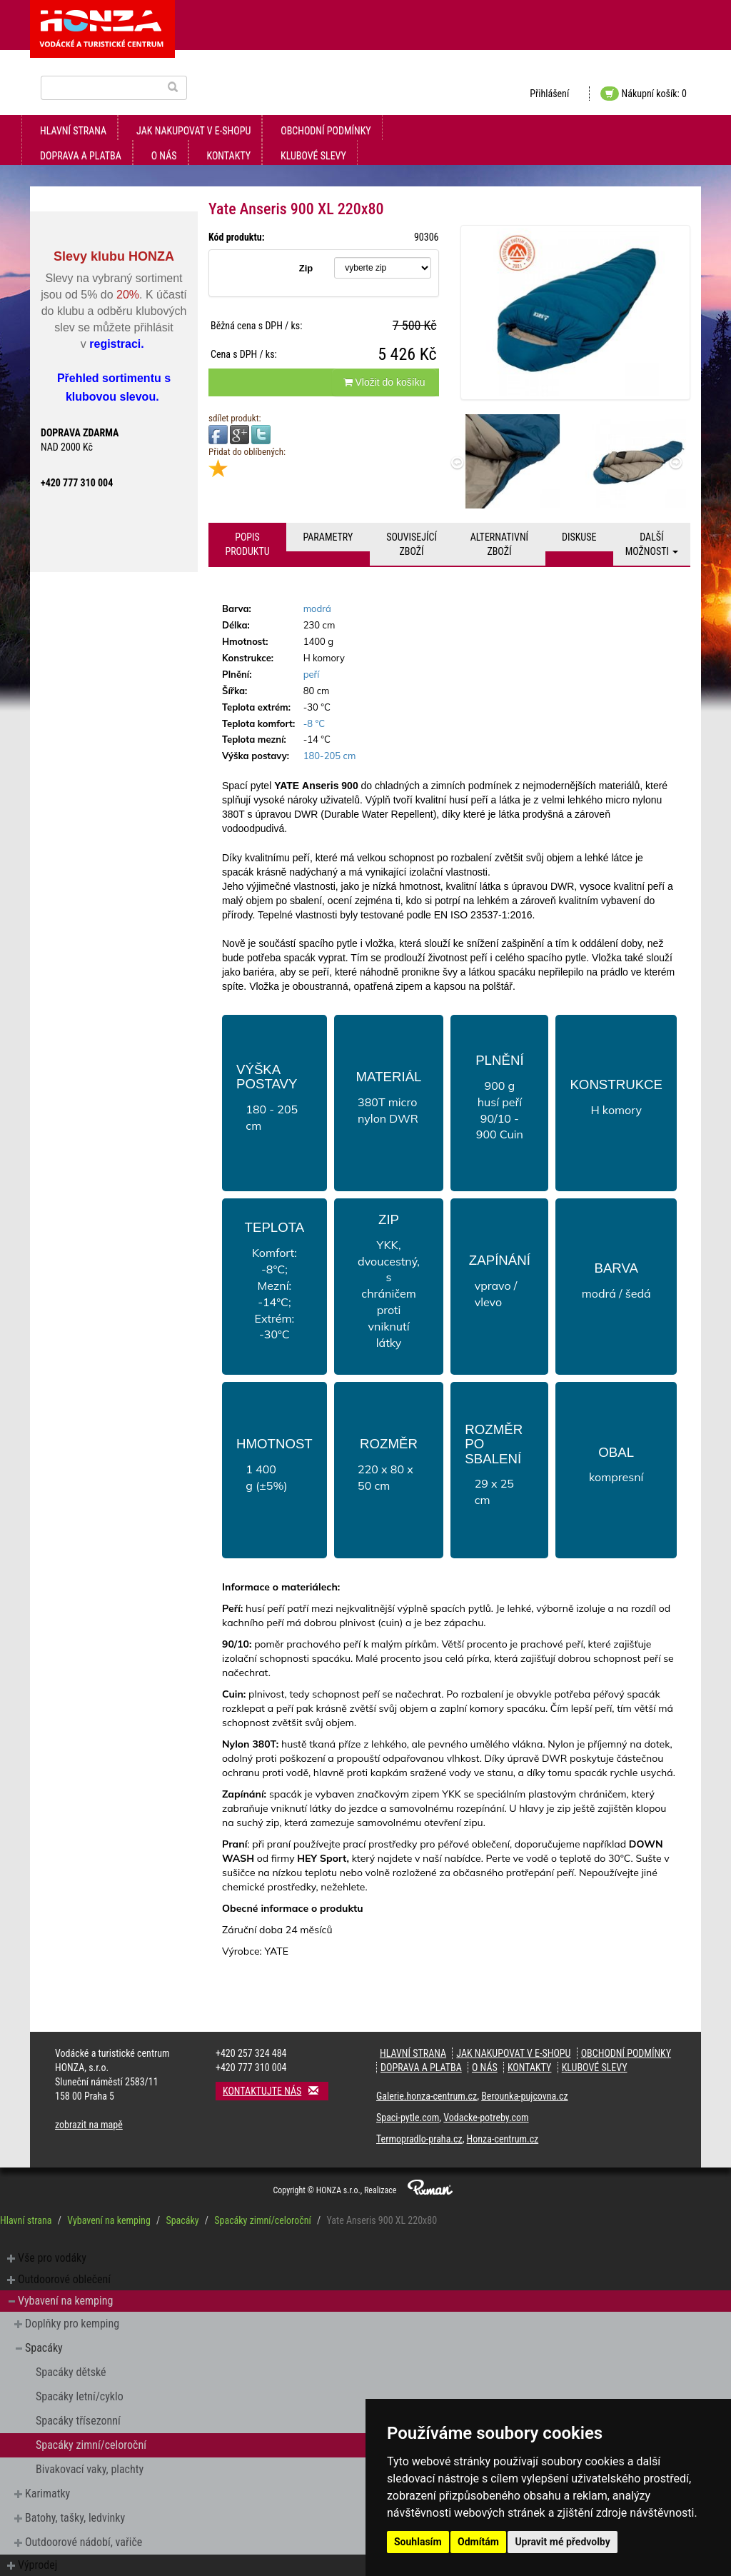 Image resolution: width=731 pixels, height=2576 pixels. Describe the element at coordinates (411, 544) in the screenshot. I see `Související zboží` at that location.